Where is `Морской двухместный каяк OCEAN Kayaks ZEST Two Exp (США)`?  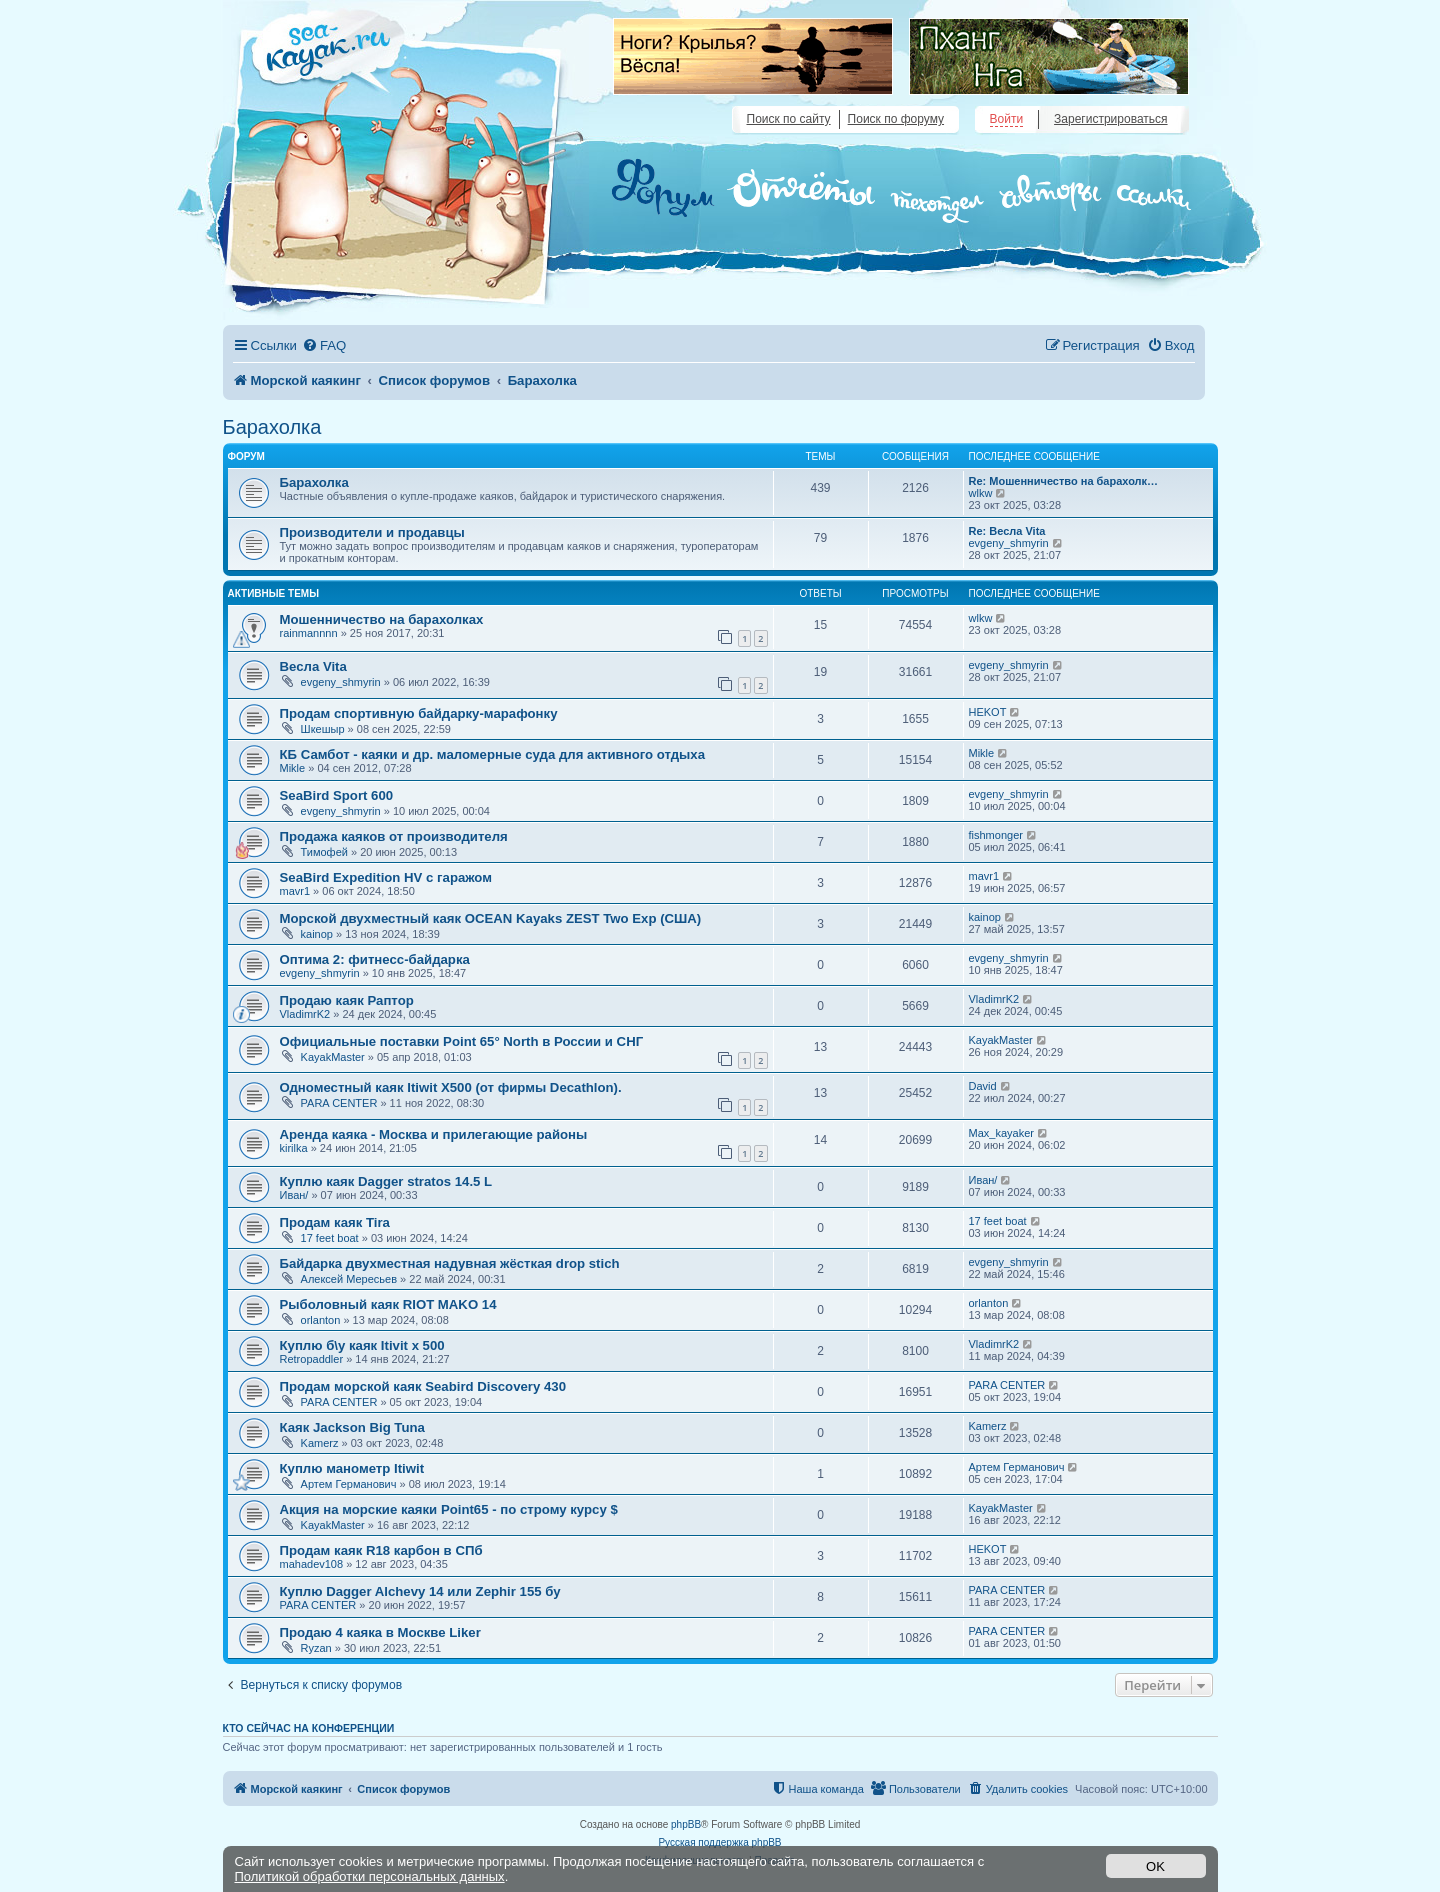
Морской двухместный каяк OCEAN Kayaks ZEST Two Exp (США) is located at coordinates (491, 918).